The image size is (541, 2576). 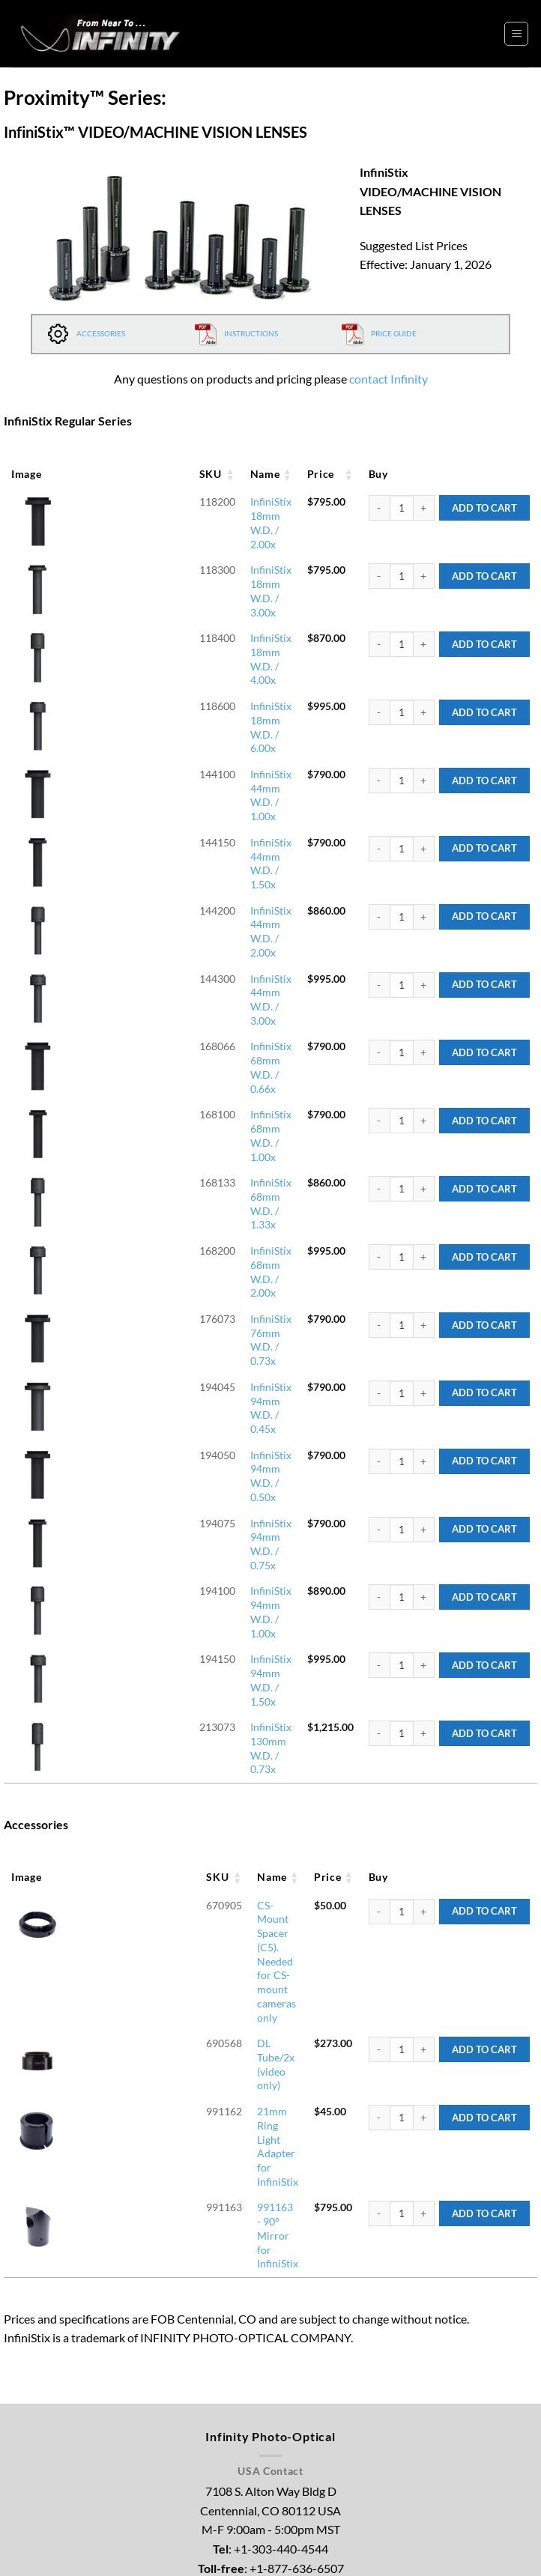 What do you see at coordinates (72, 473) in the screenshot?
I see `SKU [SKU: activate to sort column ascending]` at bounding box center [72, 473].